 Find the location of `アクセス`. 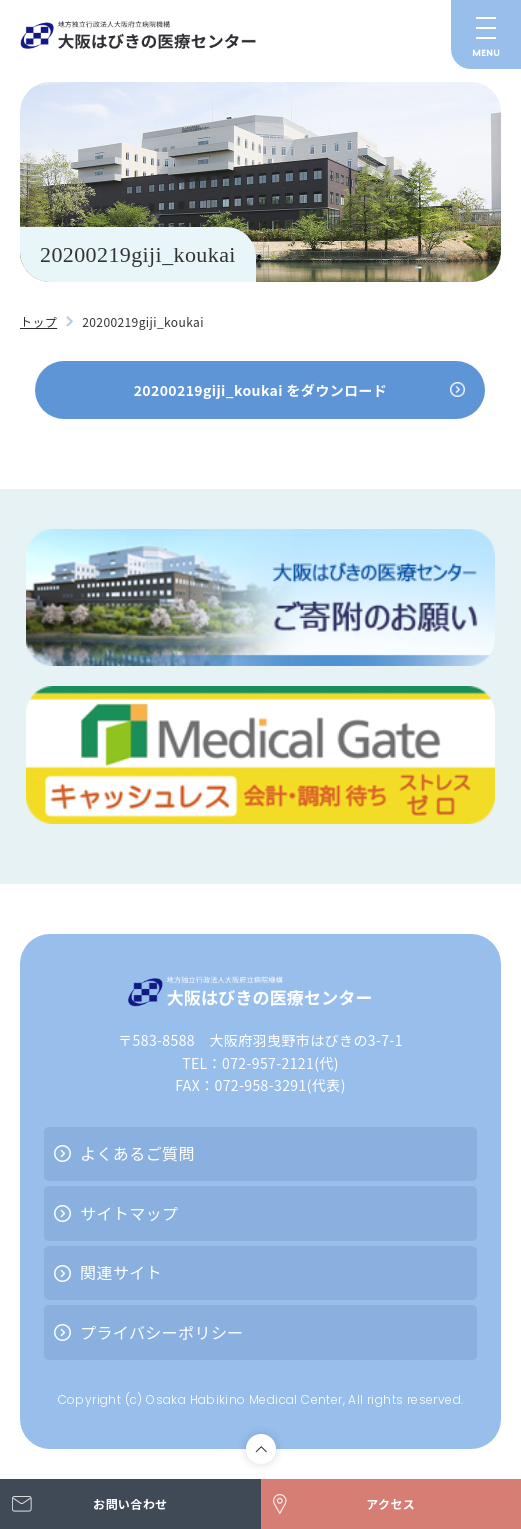

アクセス is located at coordinates (390, 1503).